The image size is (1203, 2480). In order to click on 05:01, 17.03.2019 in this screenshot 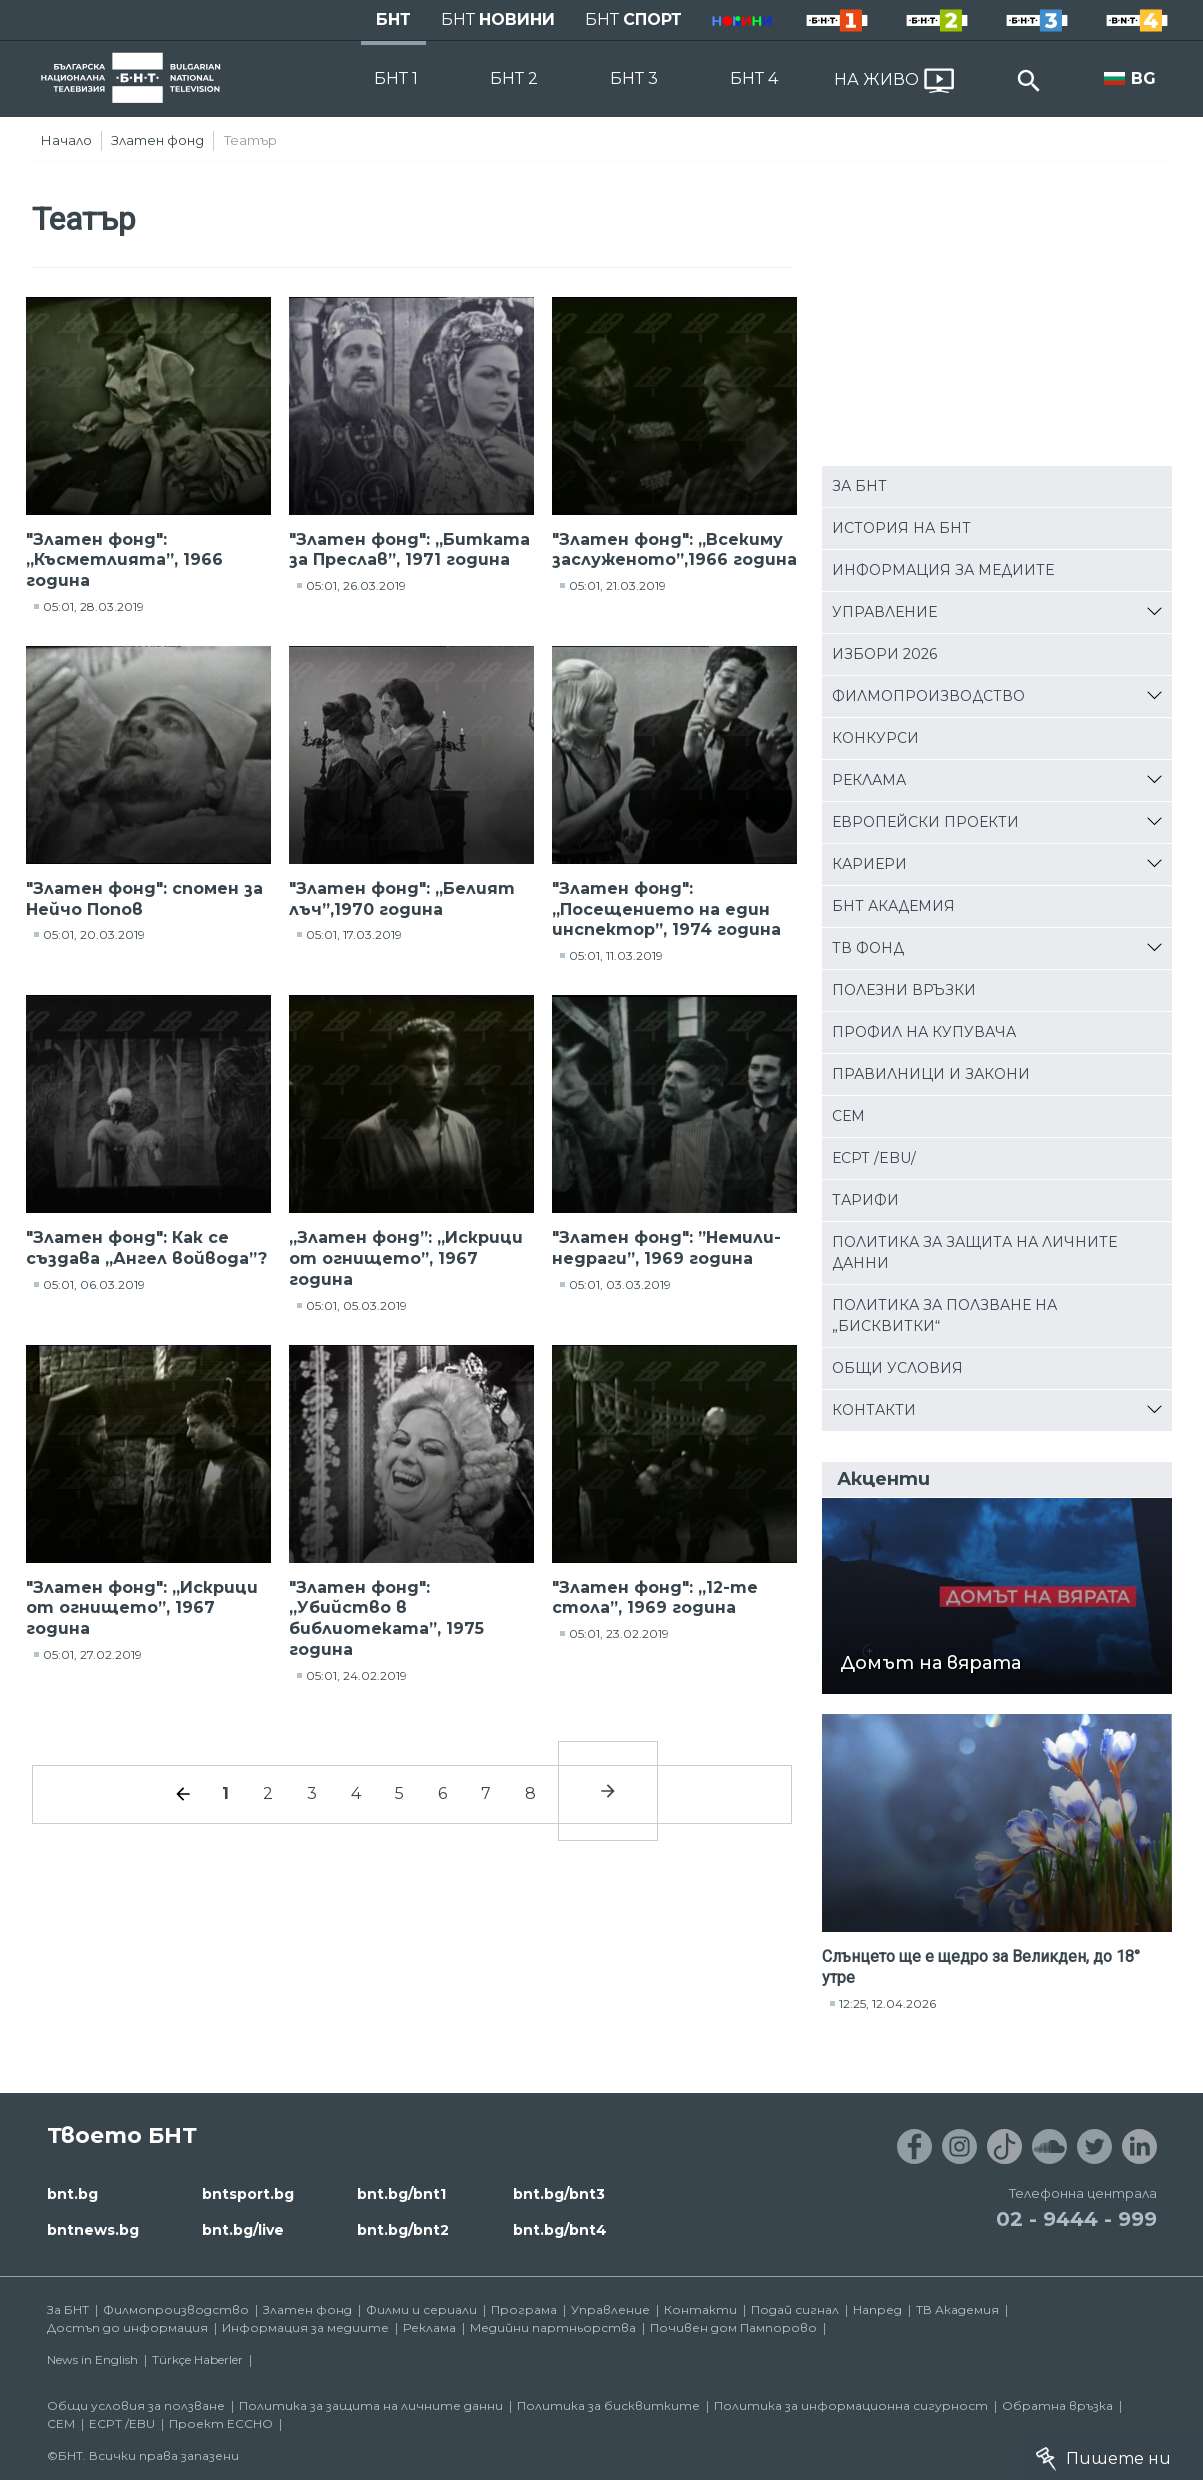, I will do `click(354, 934)`.